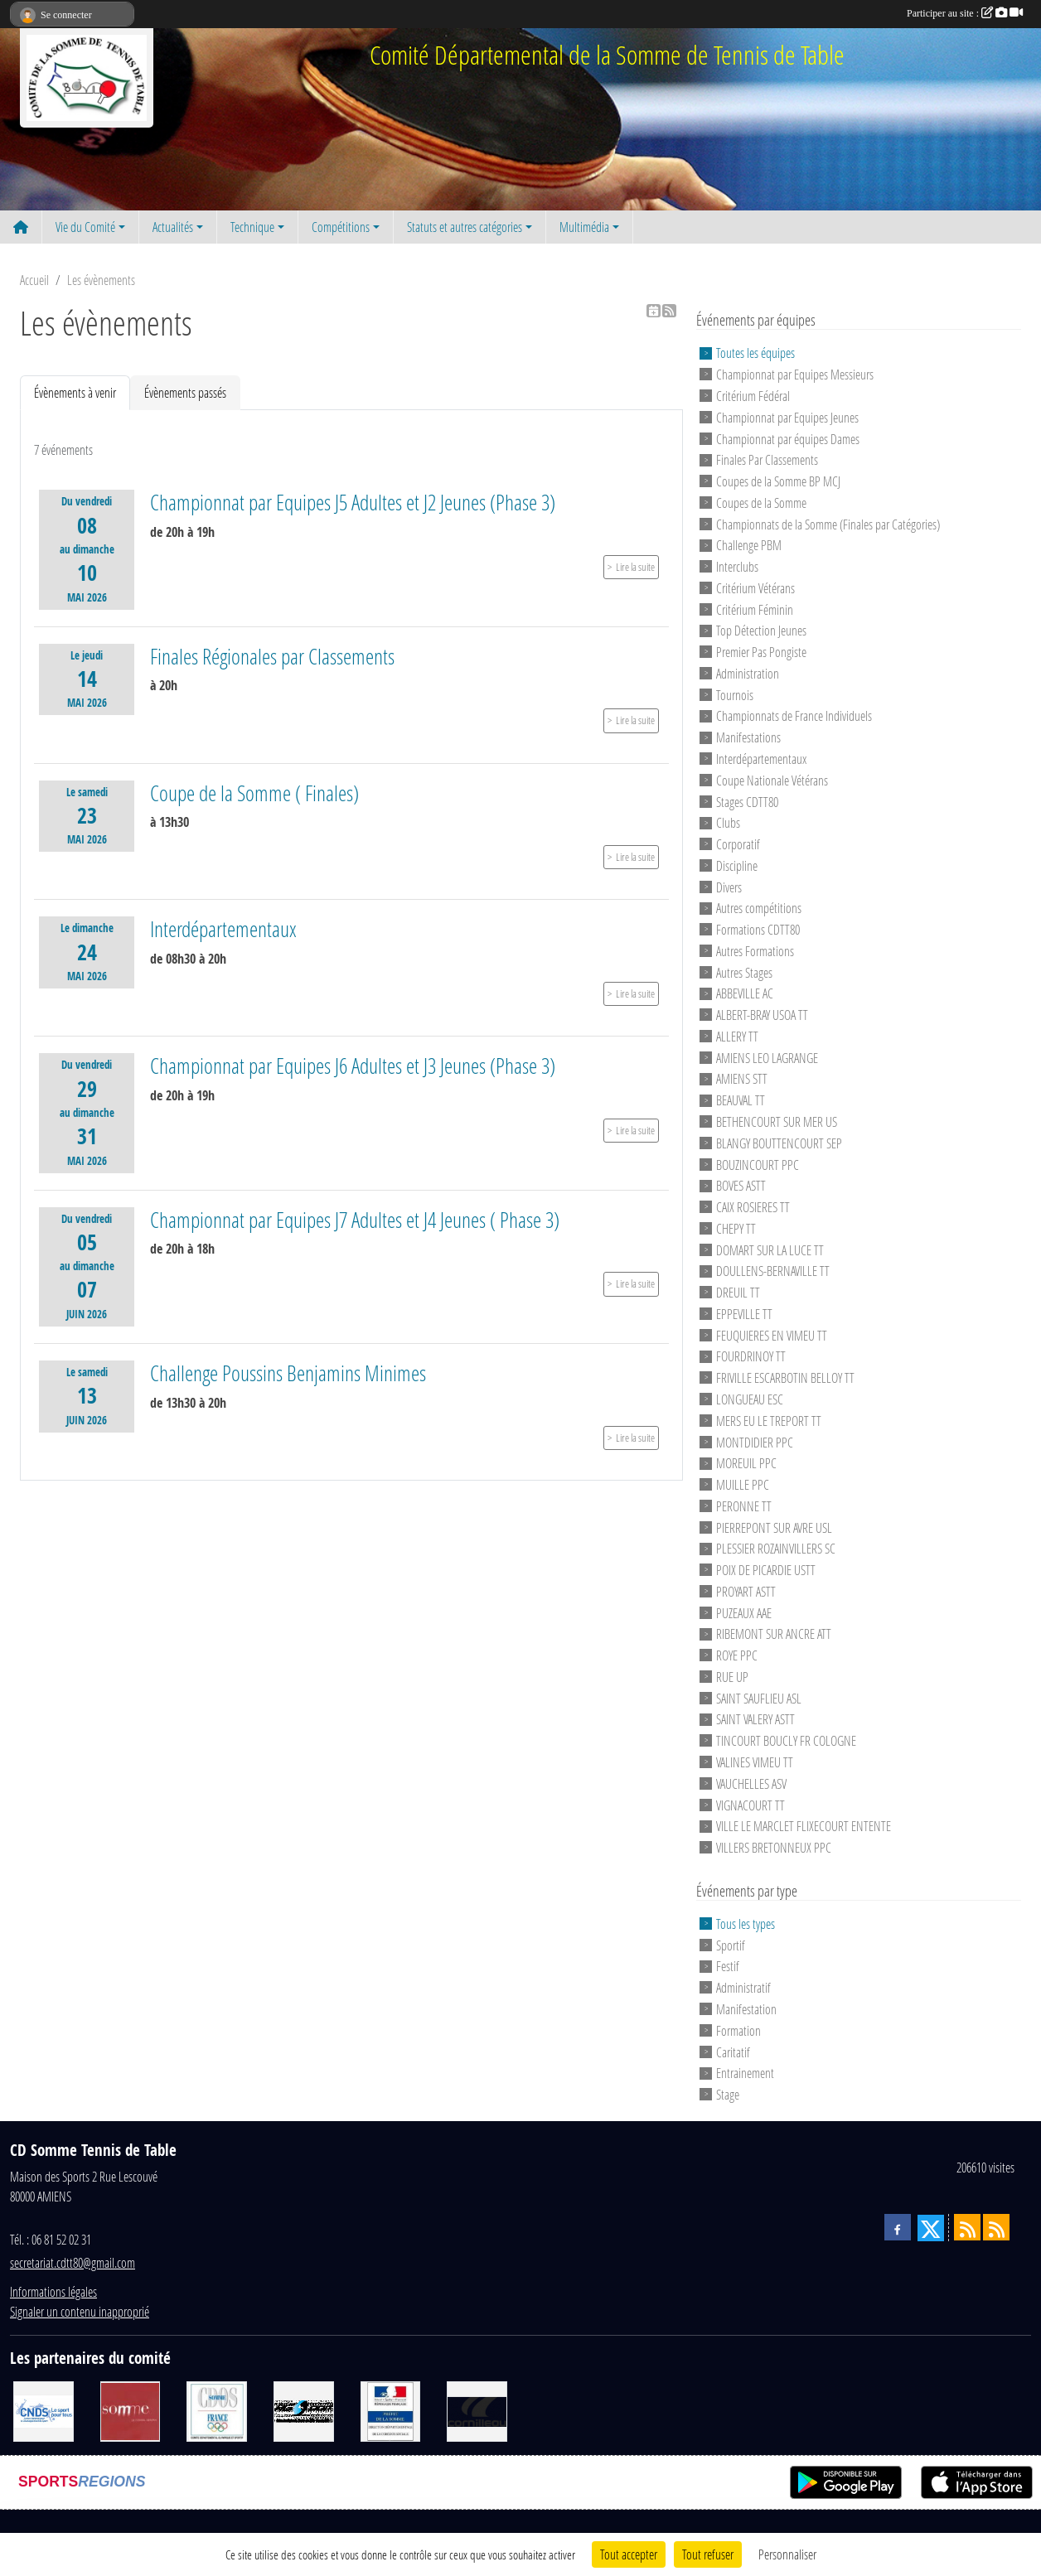 Image resolution: width=1041 pixels, height=2576 pixels. Describe the element at coordinates (774, 1526) in the screenshot. I see `PIERREPONT SUR AVRE USL` at that location.